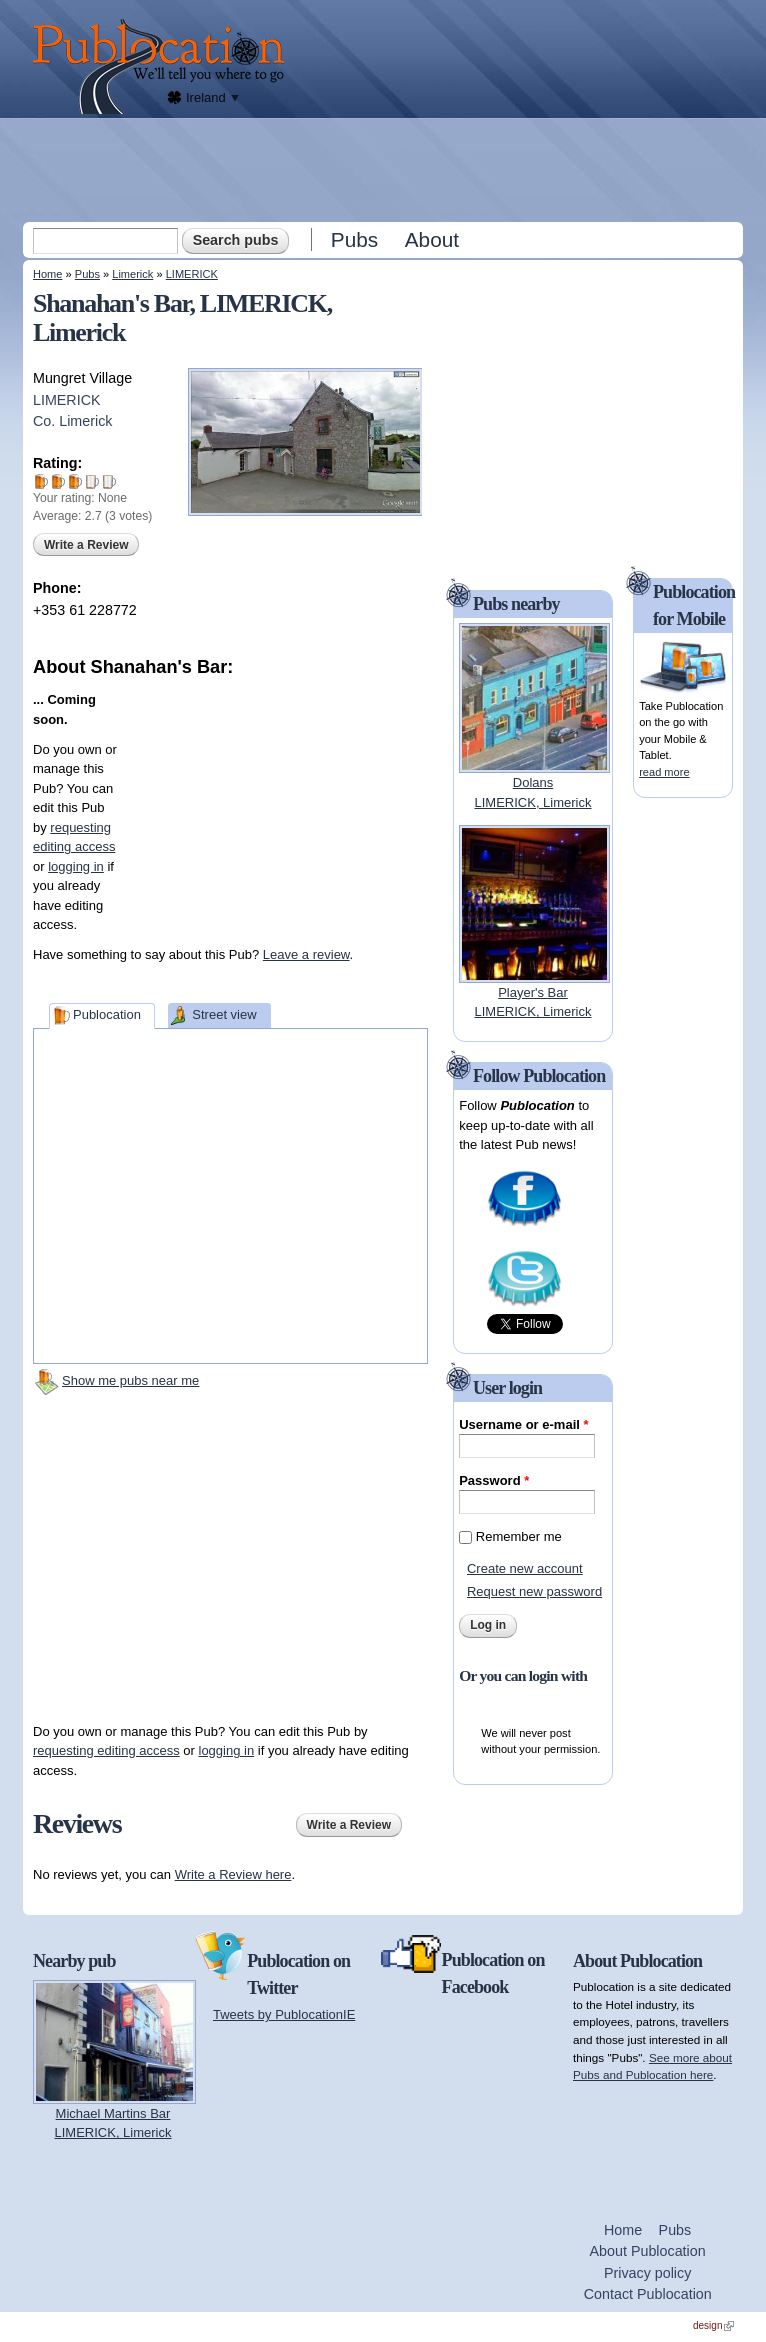 This screenshot has height=2342, width=766. Describe the element at coordinates (306, 954) in the screenshot. I see `Leave a review` at that location.